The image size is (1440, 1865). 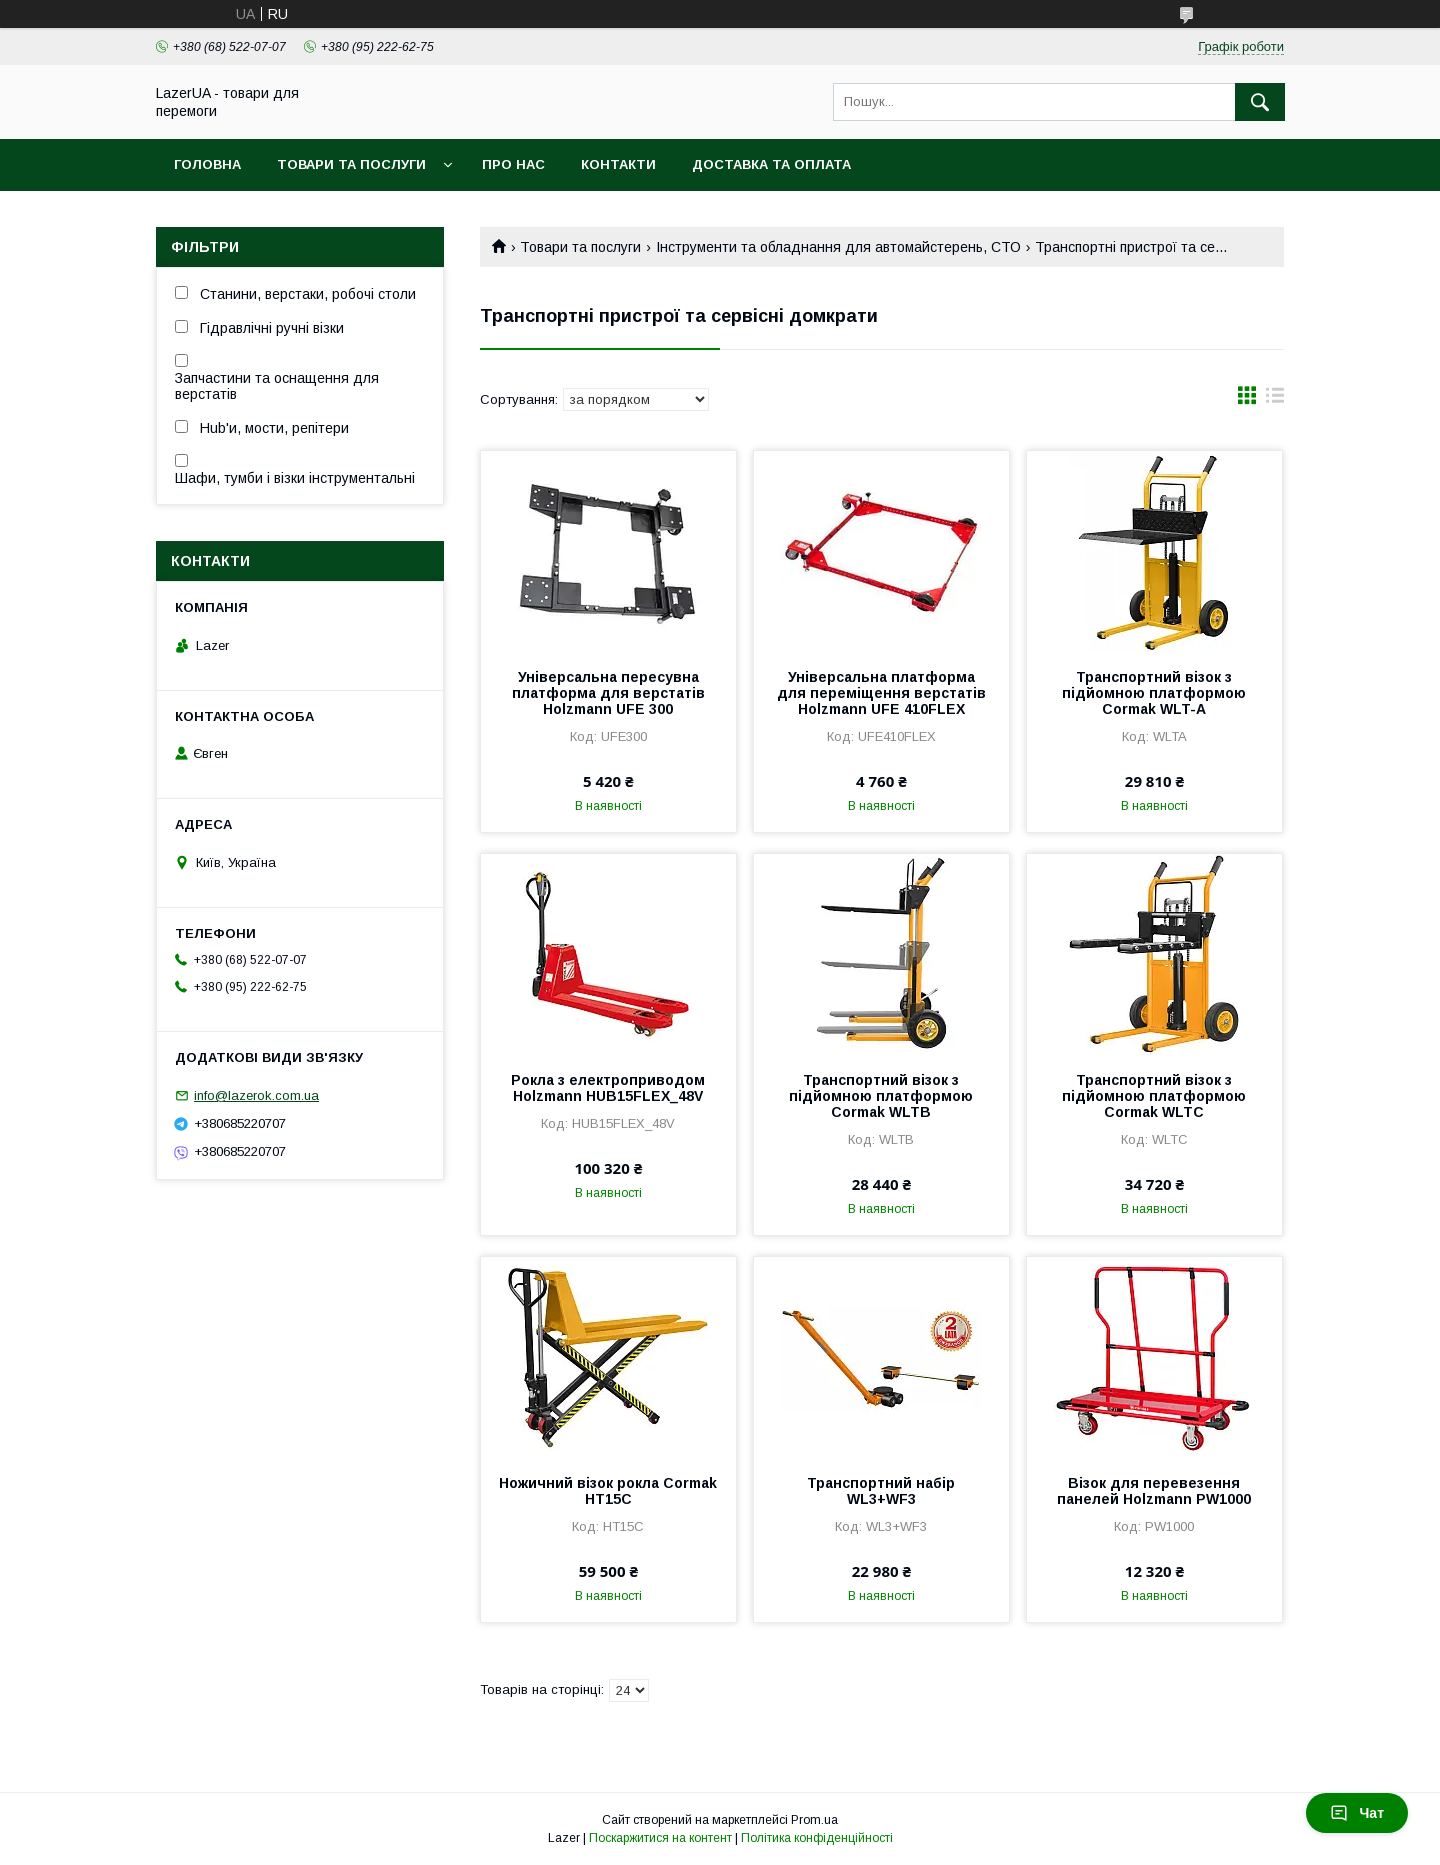 What do you see at coordinates (618, 164) in the screenshot?
I see `Контакти` at bounding box center [618, 164].